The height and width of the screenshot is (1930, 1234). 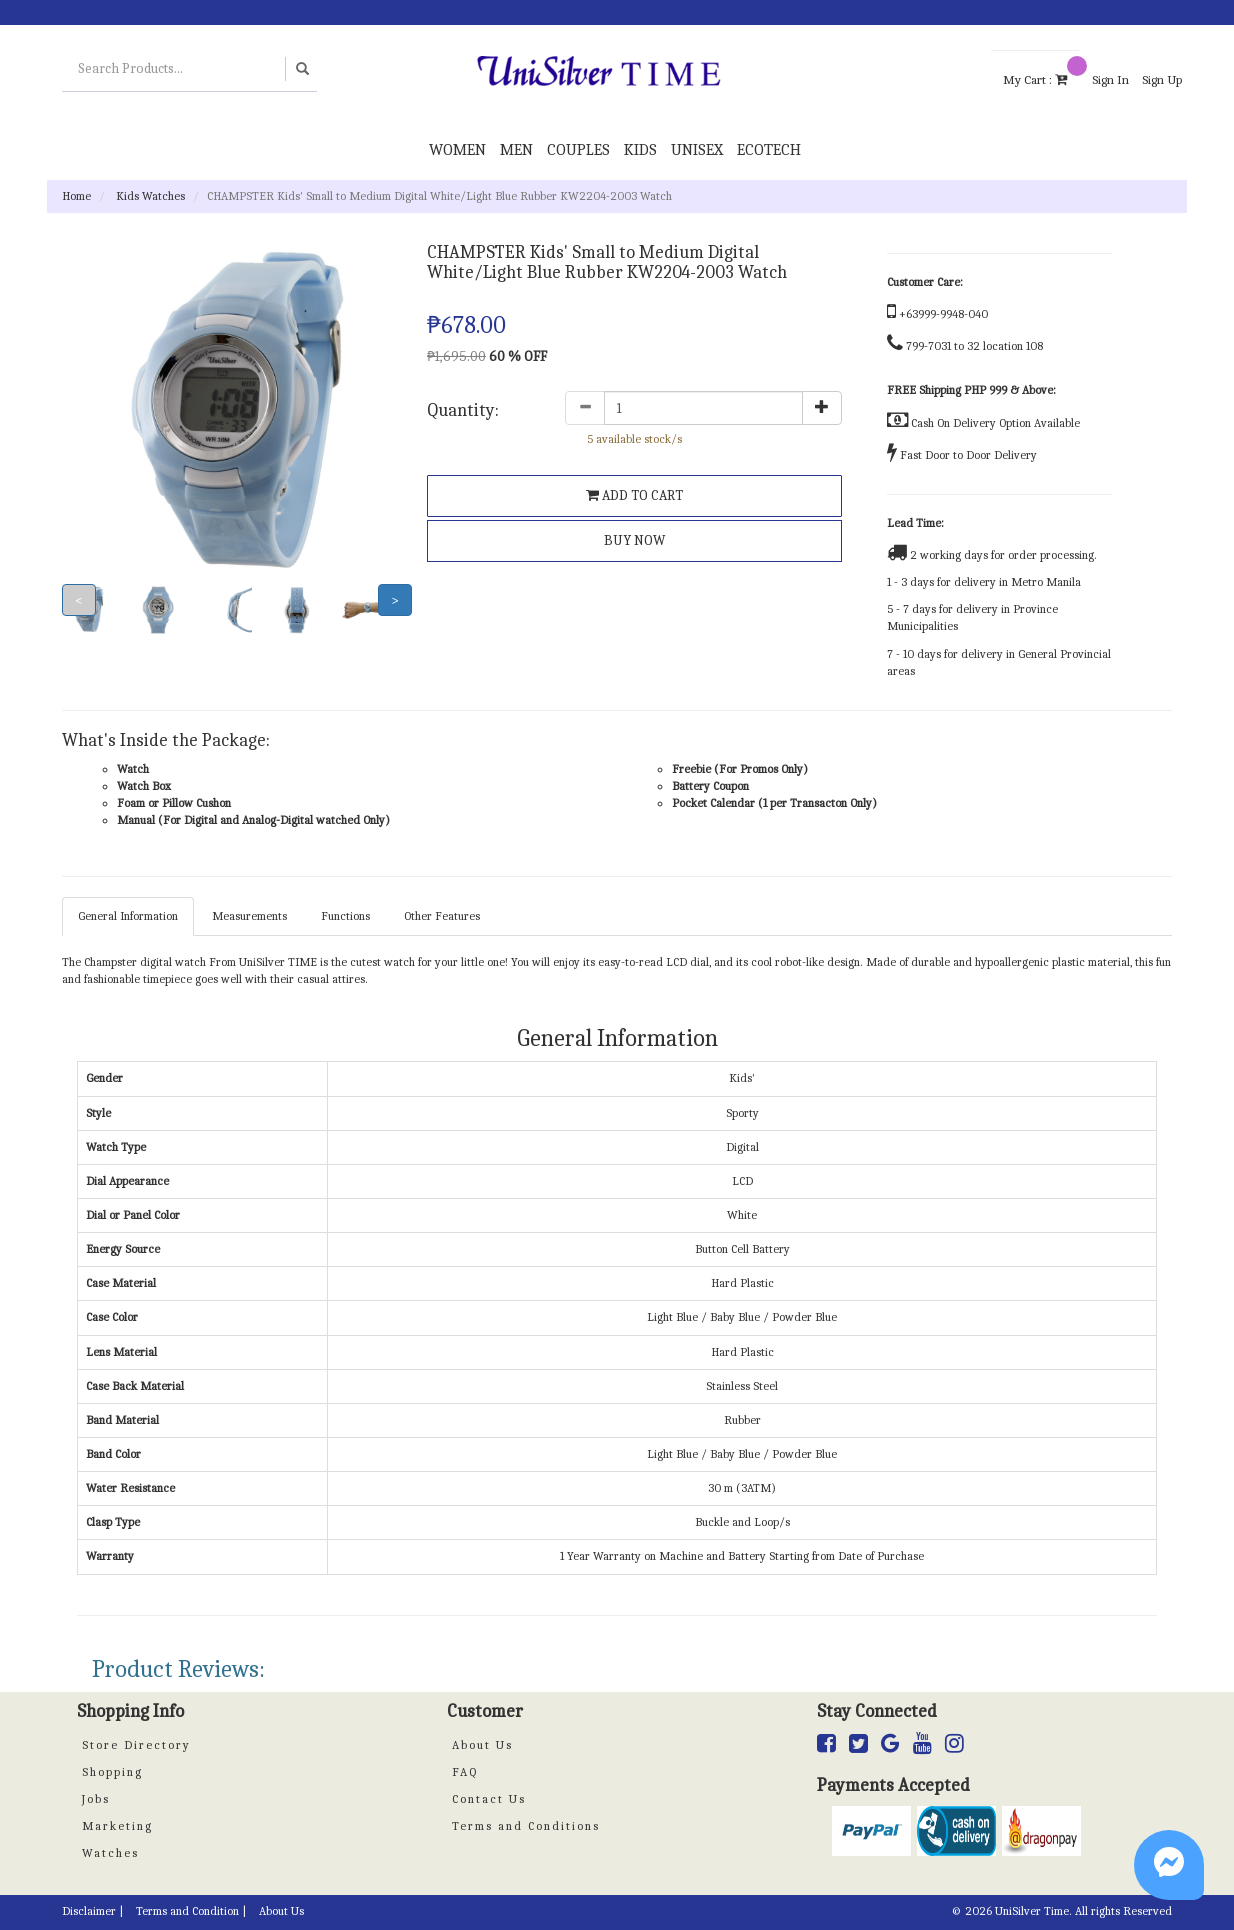 I want to click on General Information, so click(x=128, y=916).